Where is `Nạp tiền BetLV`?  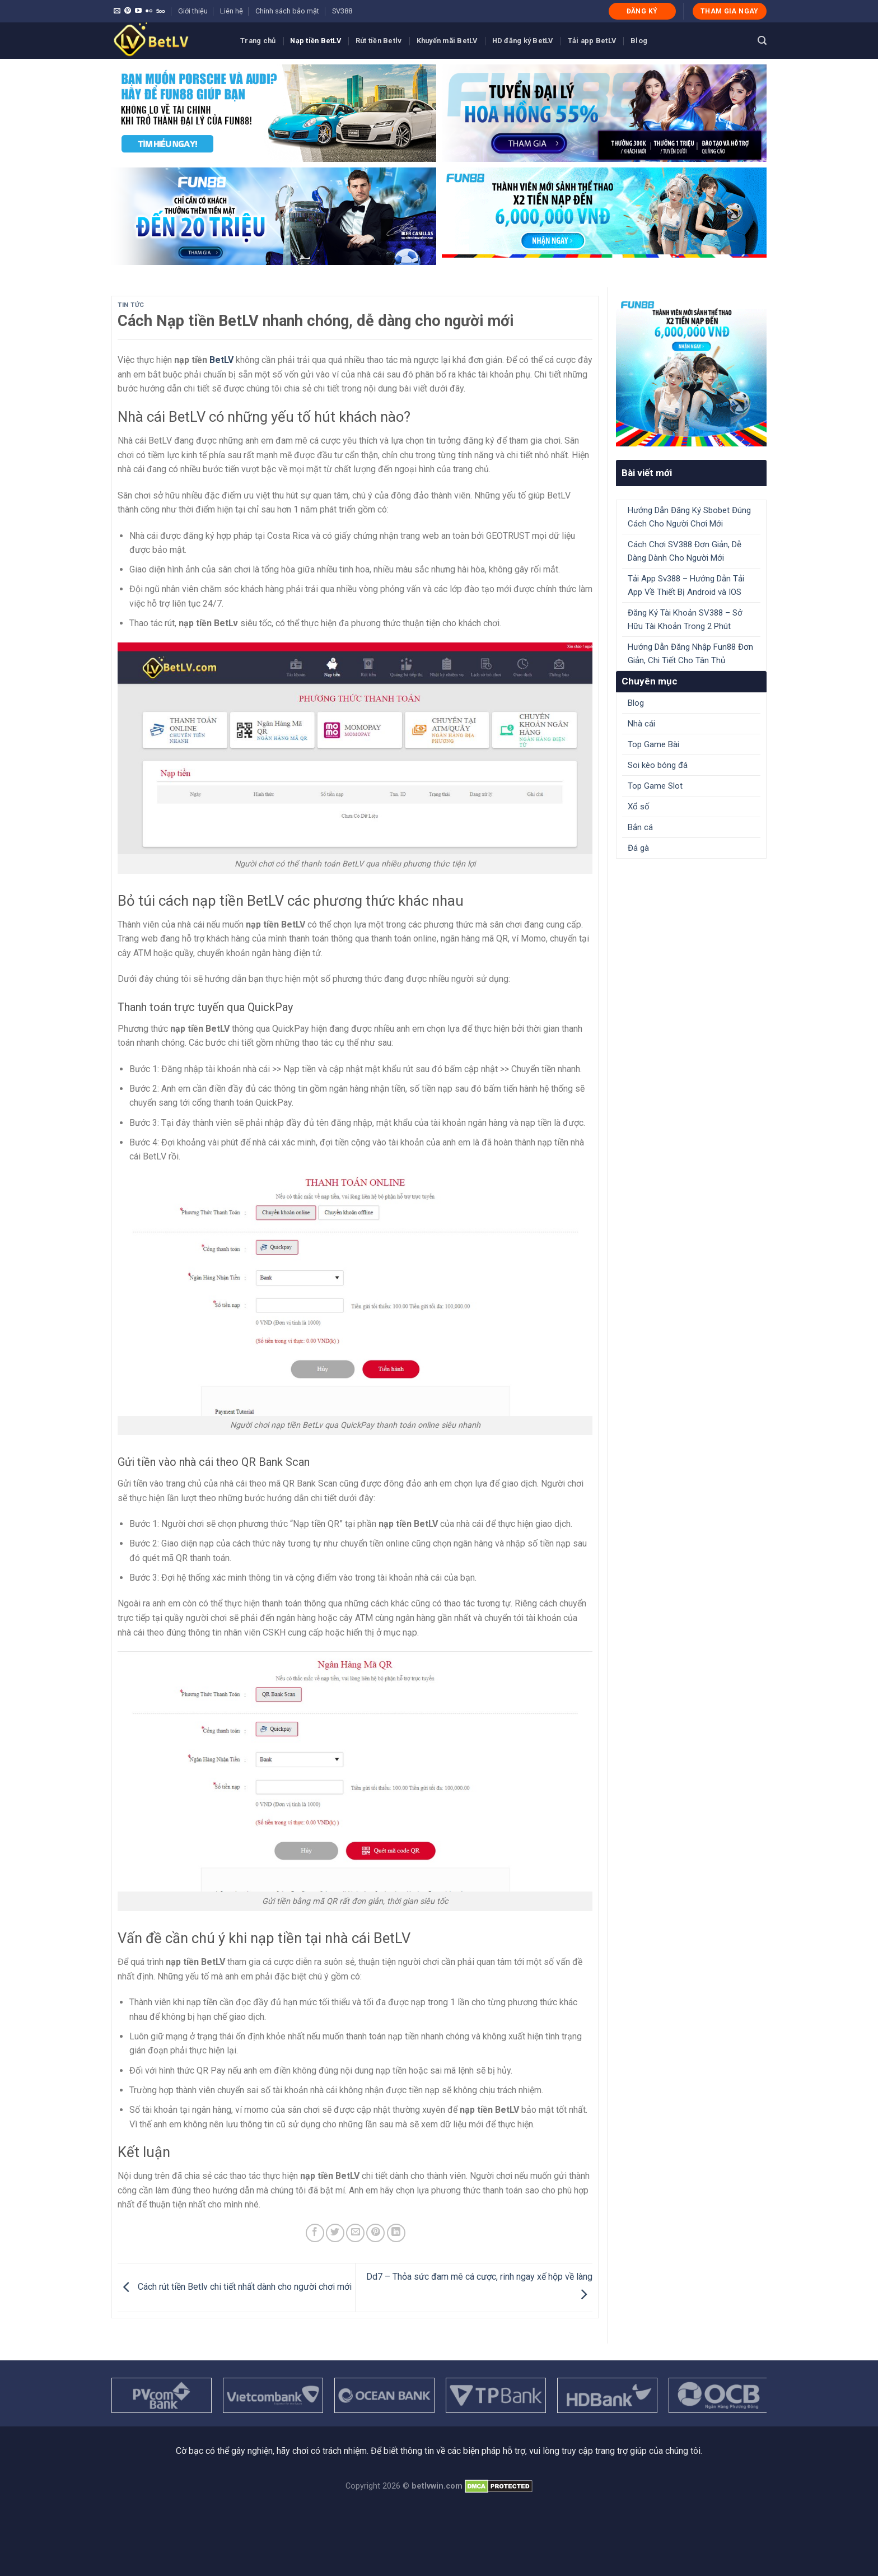 Nạp tiền BetLV is located at coordinates (315, 40).